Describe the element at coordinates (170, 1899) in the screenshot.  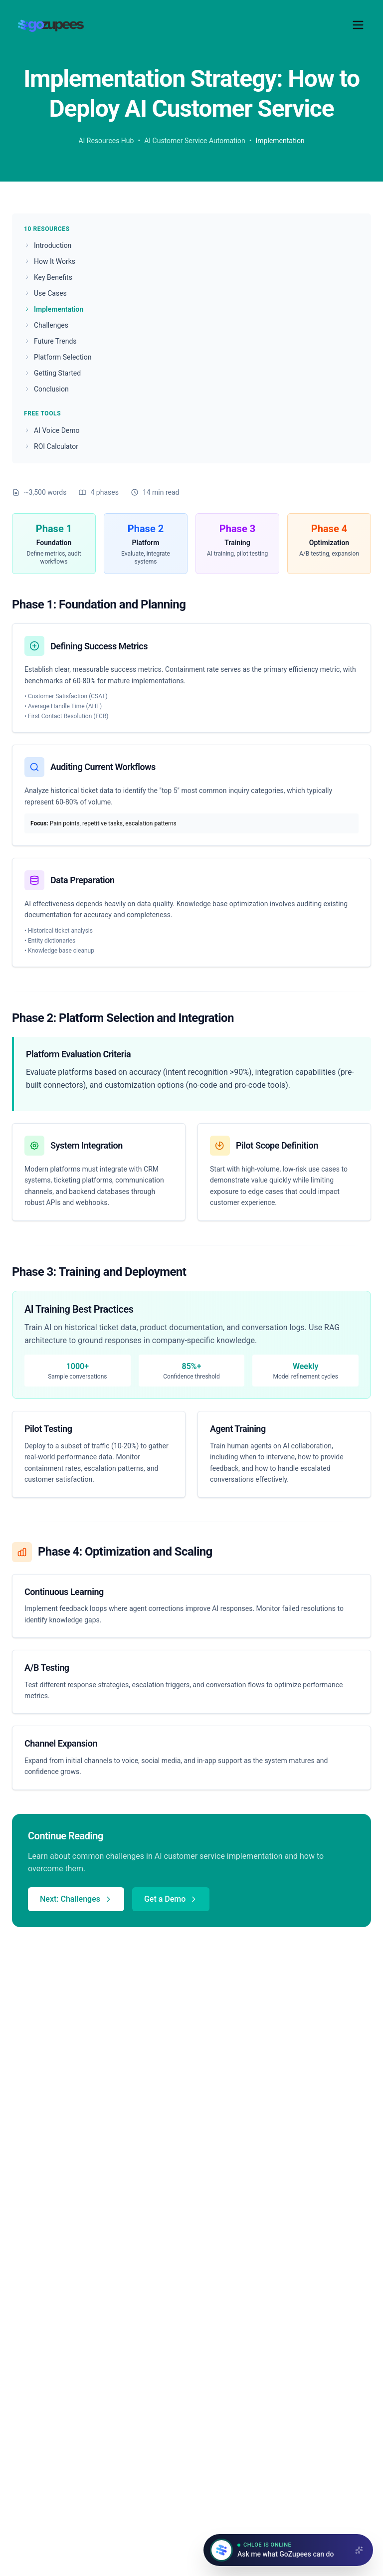
I see `Get a Demo` at that location.